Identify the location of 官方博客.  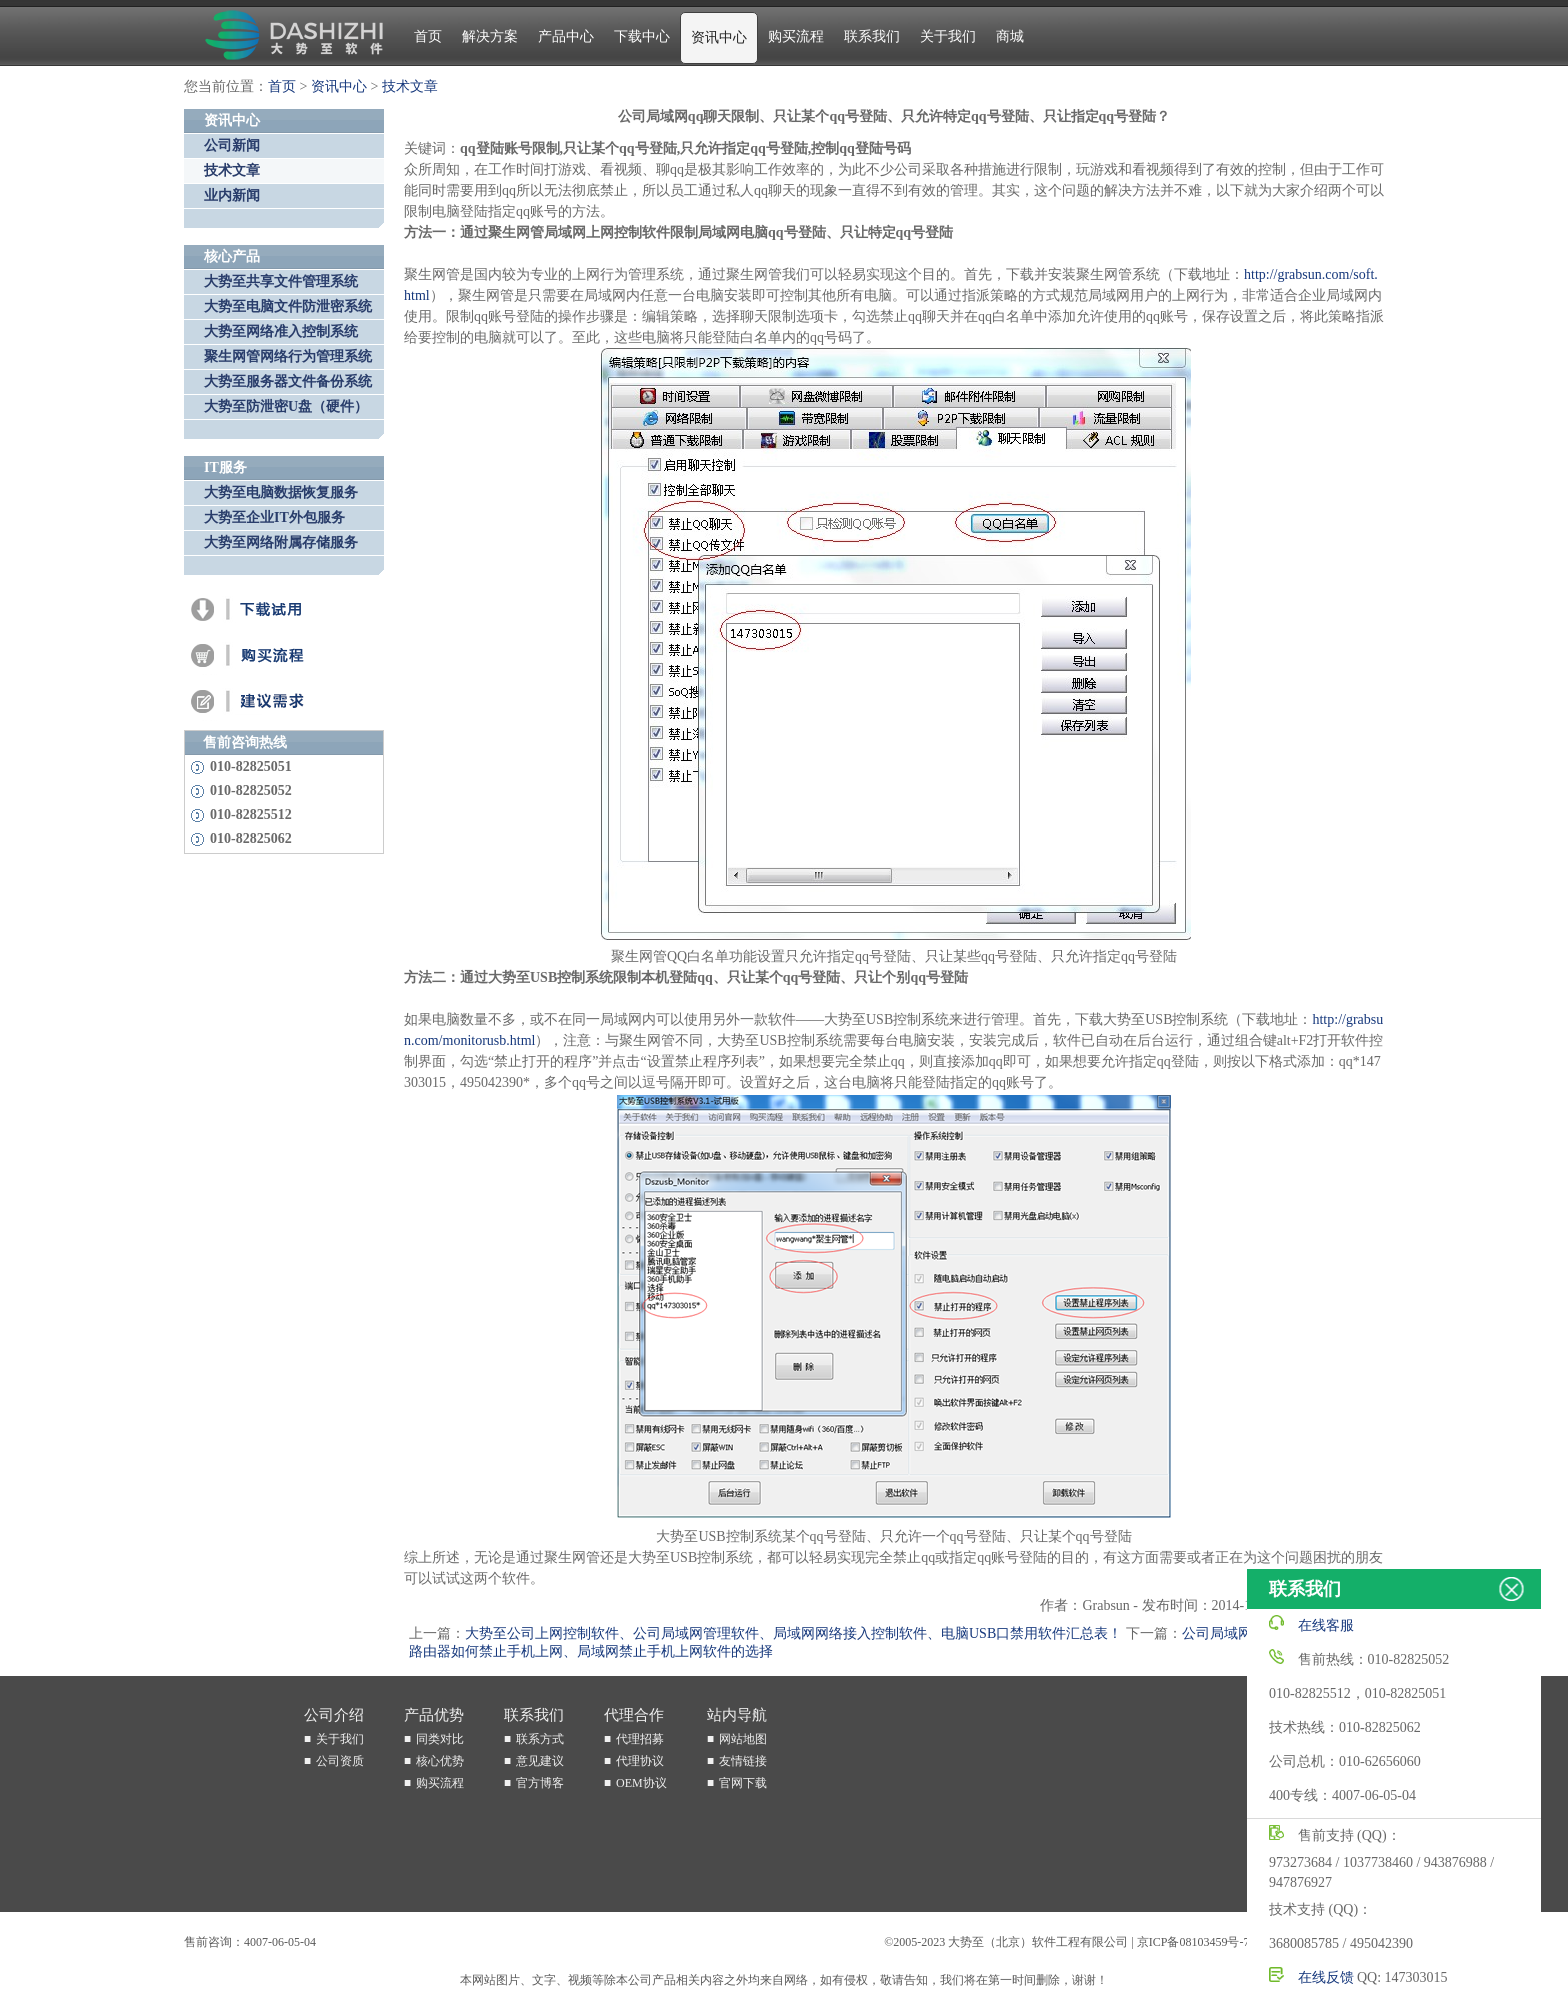
(540, 1783).